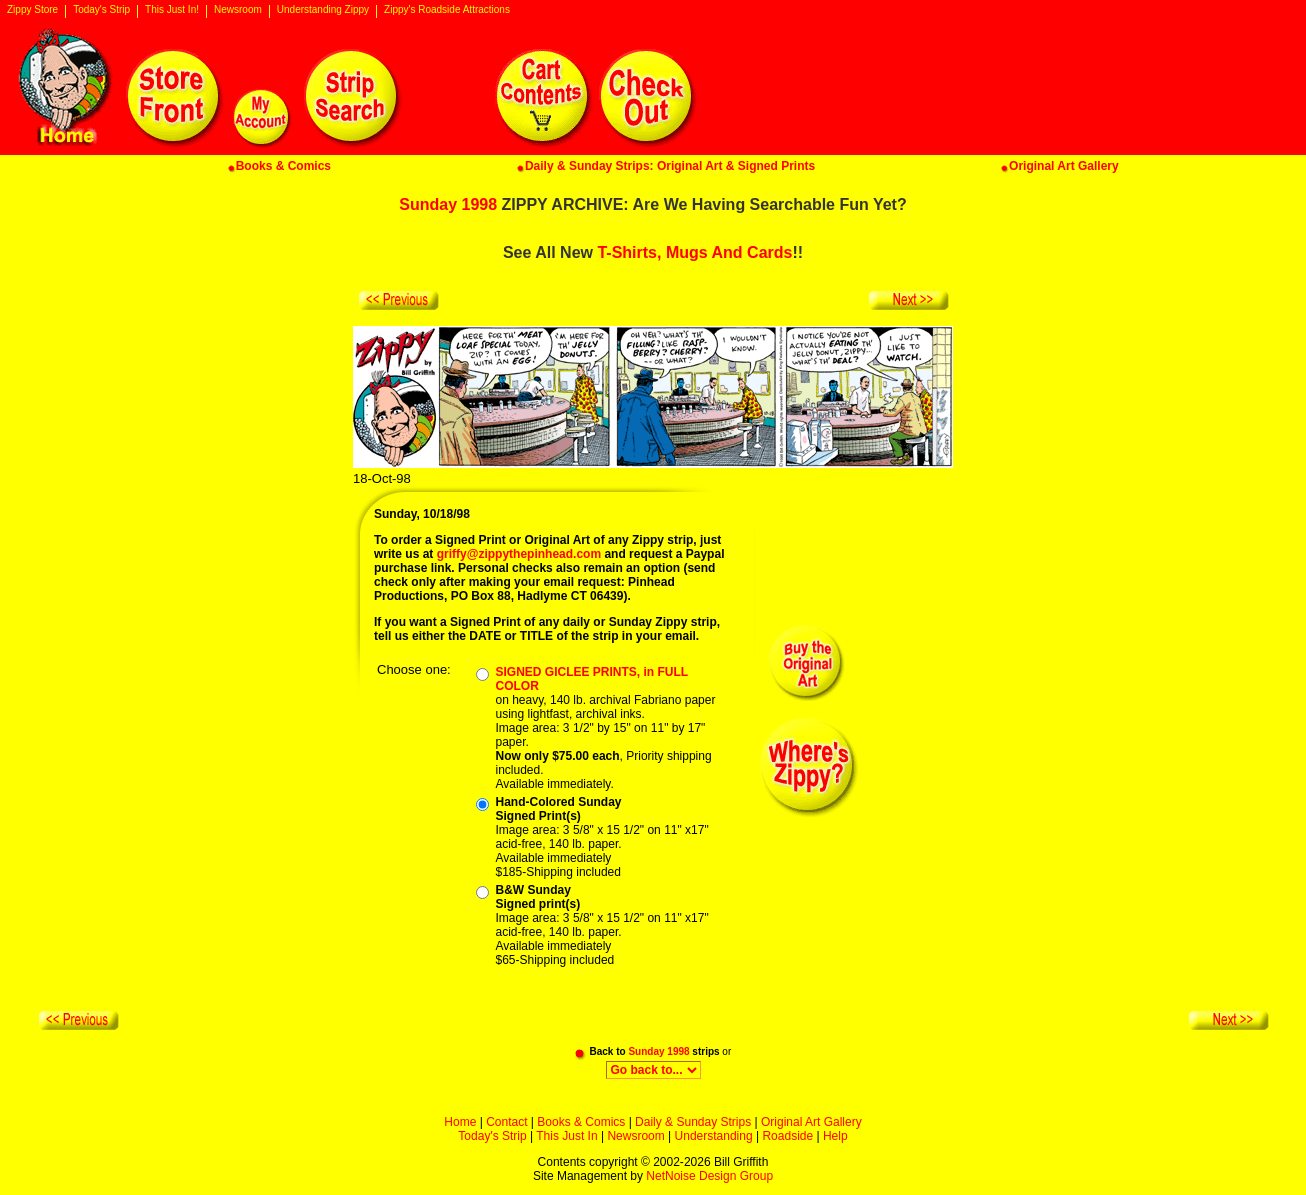 Image resolution: width=1306 pixels, height=1195 pixels. I want to click on This Just In, so click(566, 1136).